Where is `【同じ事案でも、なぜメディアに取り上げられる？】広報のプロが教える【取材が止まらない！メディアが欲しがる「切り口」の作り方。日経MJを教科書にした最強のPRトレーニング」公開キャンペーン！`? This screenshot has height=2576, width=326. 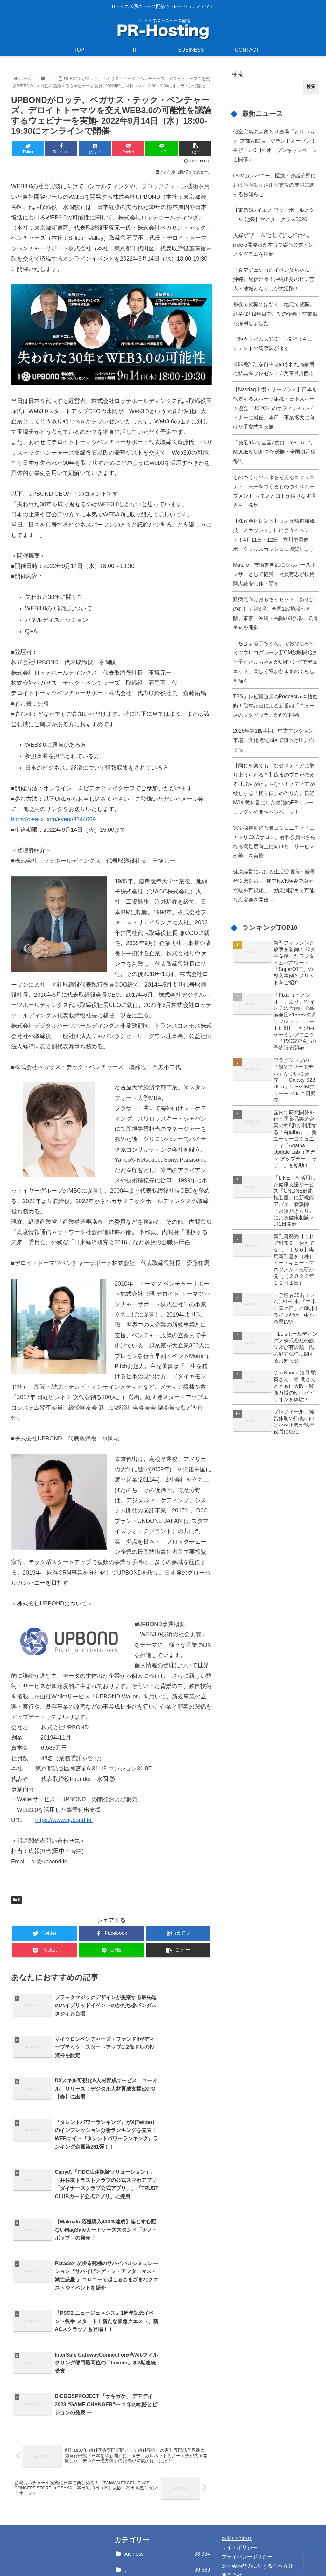 【同じ事案でも、なぜメディアに取り上げられる？】広報のプロが教える【取材が止まらない！メディアが欲しがる「切り口」の作り方。日経MJを教科書にした最強のPRトレーニング」公開キャンペーン！ is located at coordinates (274, 789).